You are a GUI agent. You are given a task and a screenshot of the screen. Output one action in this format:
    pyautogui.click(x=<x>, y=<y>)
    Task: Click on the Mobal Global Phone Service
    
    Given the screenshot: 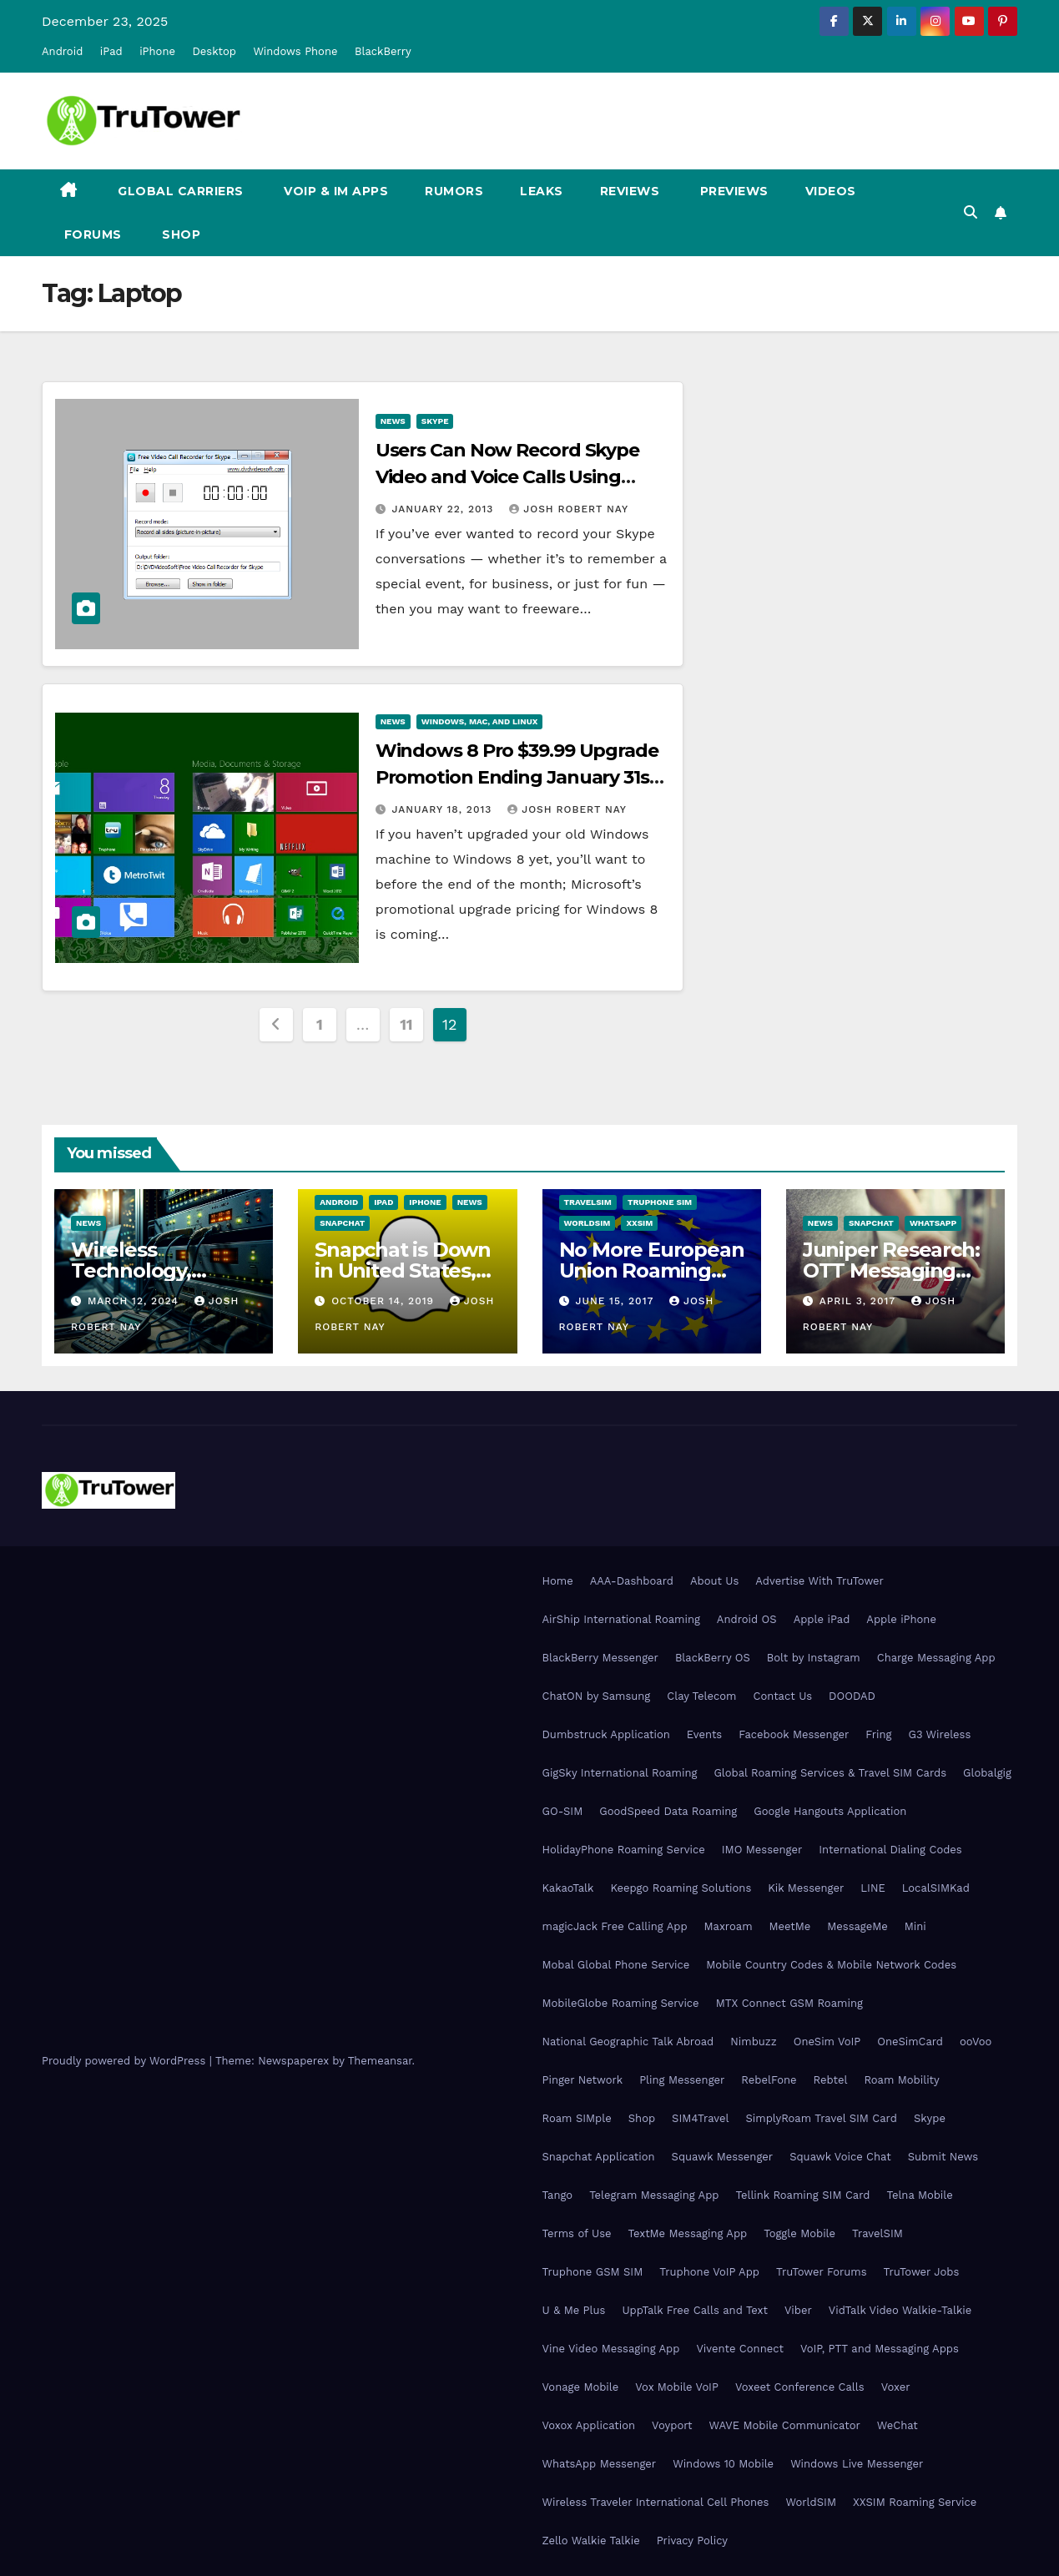 What is the action you would take?
    pyautogui.click(x=616, y=1964)
    